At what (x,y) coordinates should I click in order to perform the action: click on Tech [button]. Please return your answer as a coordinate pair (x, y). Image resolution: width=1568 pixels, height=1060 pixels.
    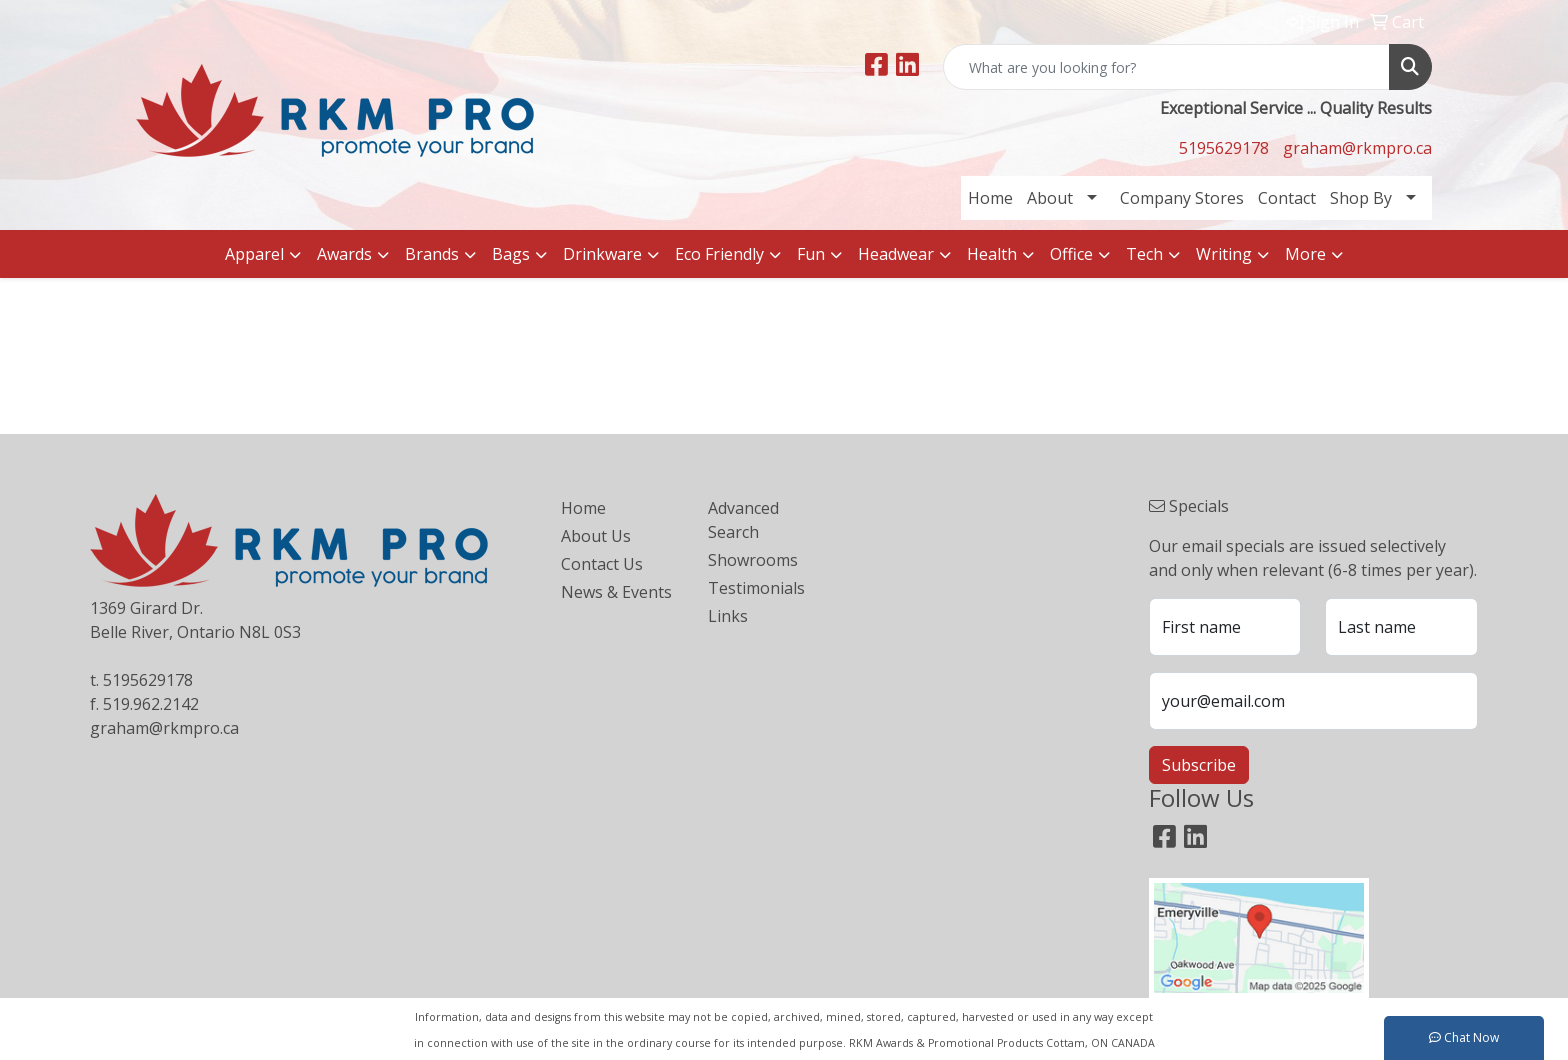
    Looking at the image, I should click on (1144, 254).